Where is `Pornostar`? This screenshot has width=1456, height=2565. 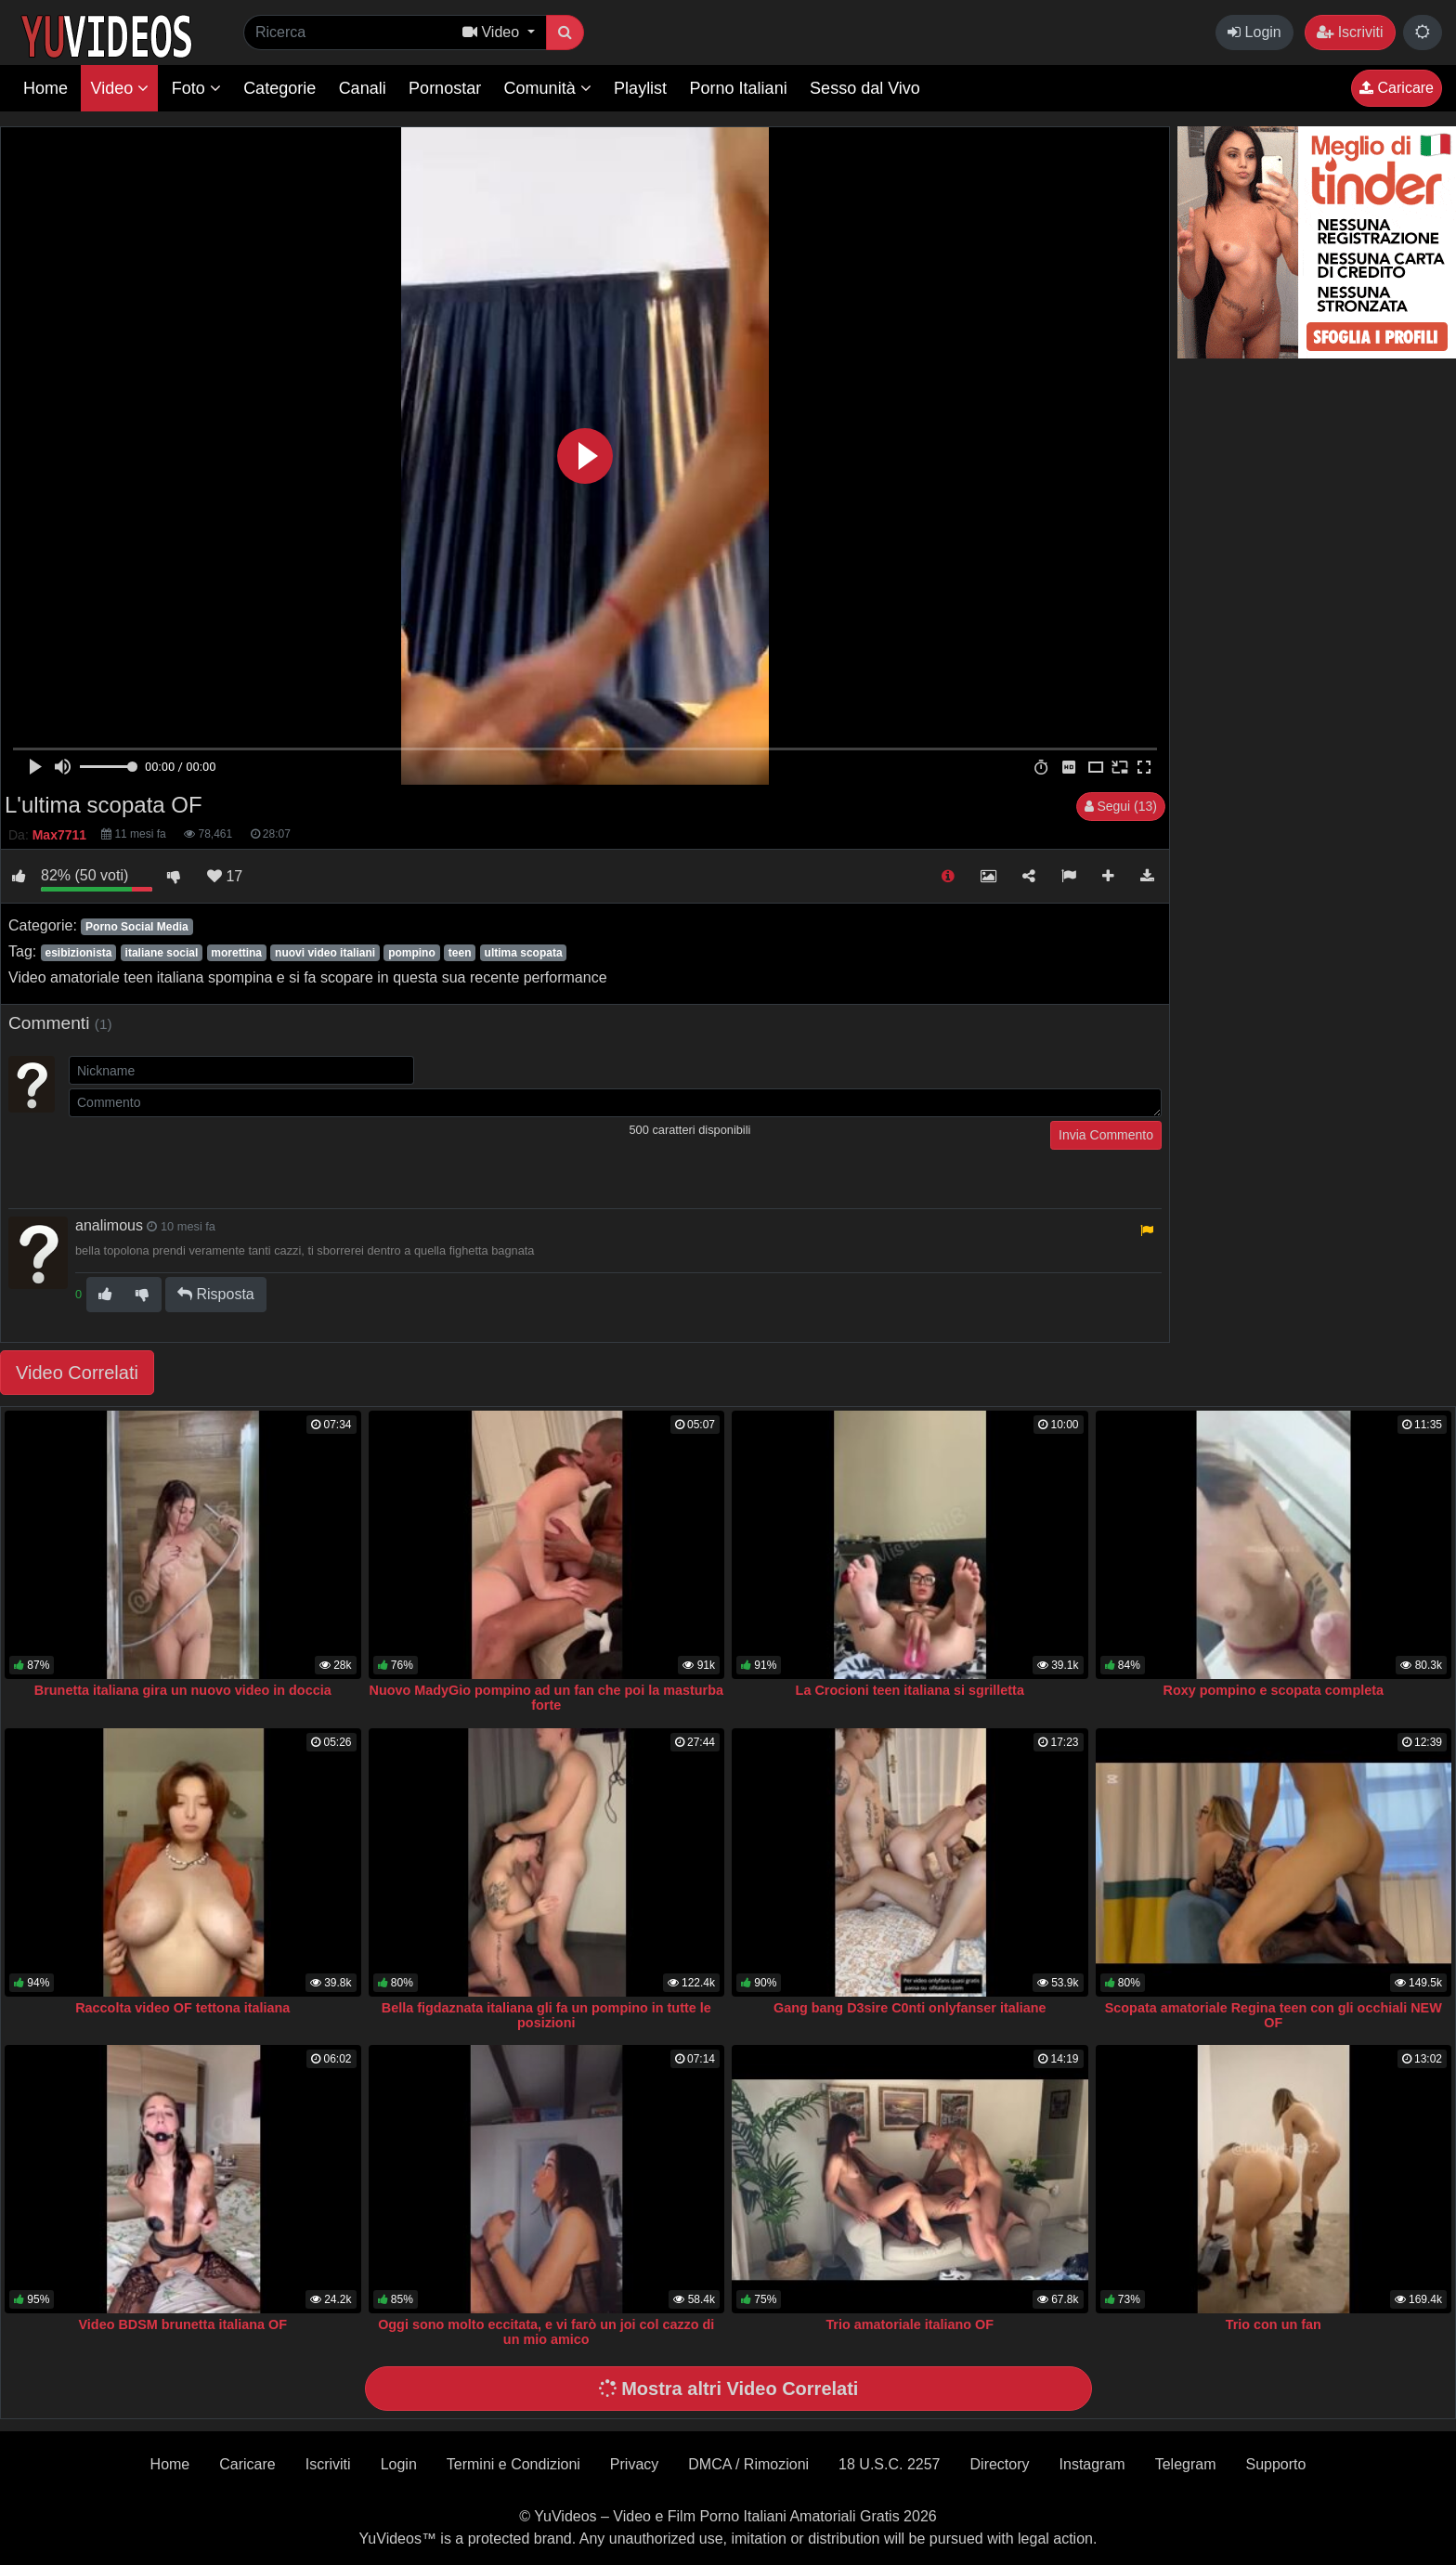 Pornostar is located at coordinates (445, 88).